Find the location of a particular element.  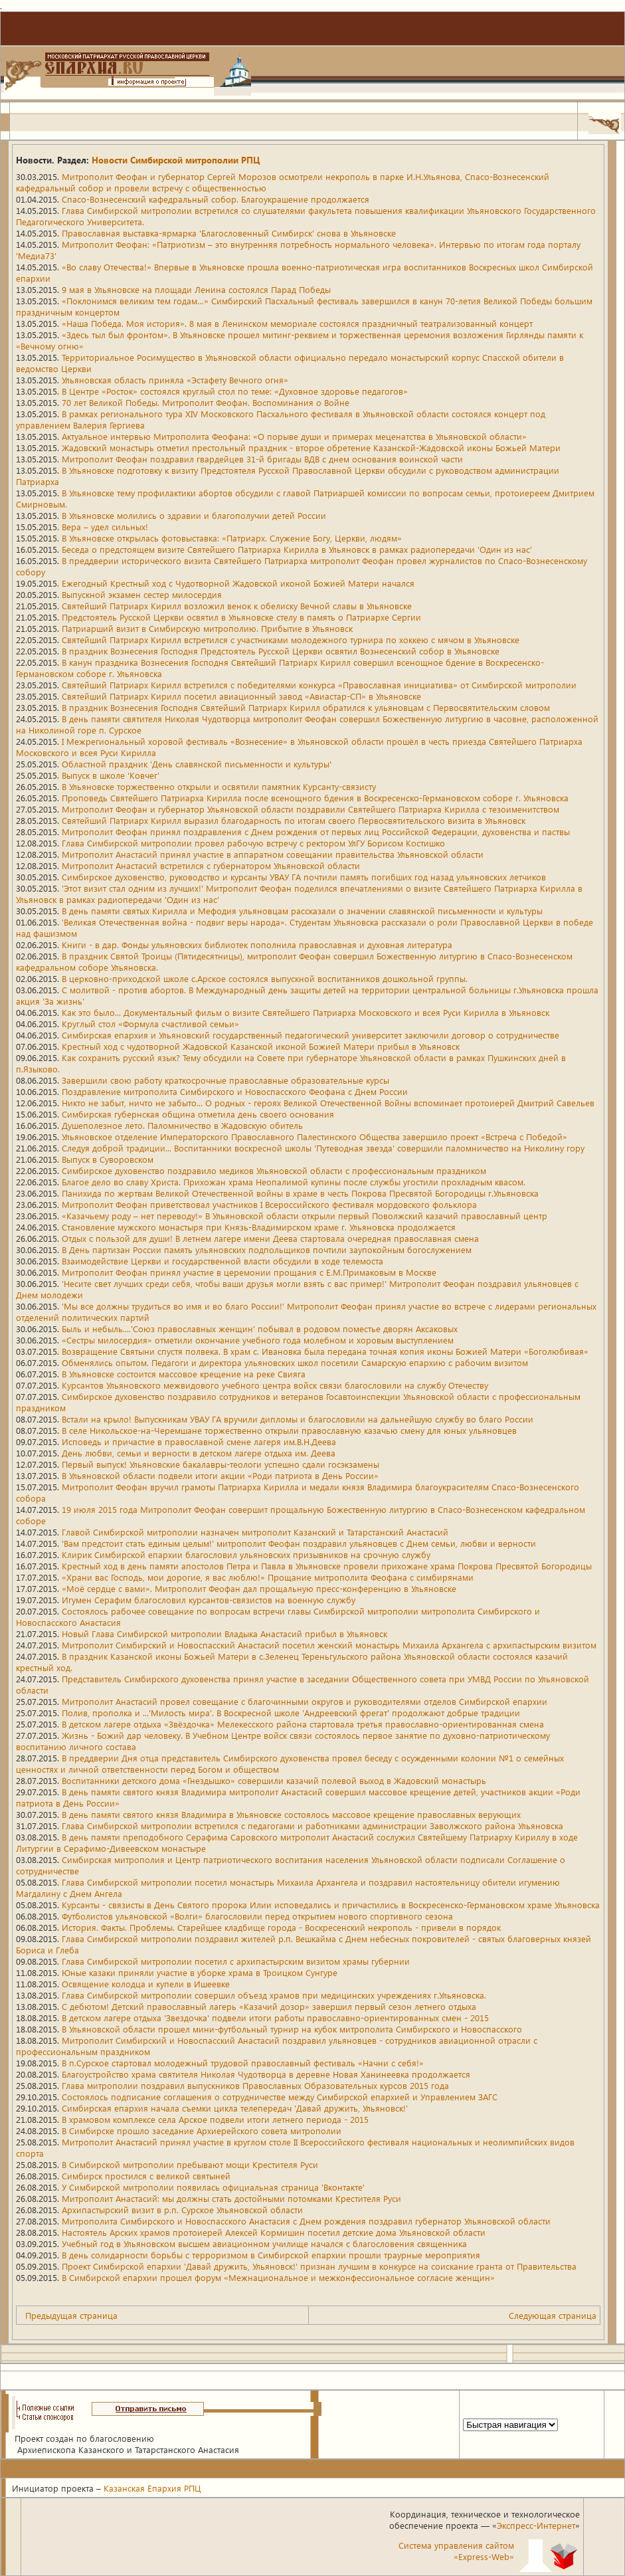

Митрополит Феофан приветствовал участников I Всероссийского фестиваля мордовского фольклора is located at coordinates (269, 1204).